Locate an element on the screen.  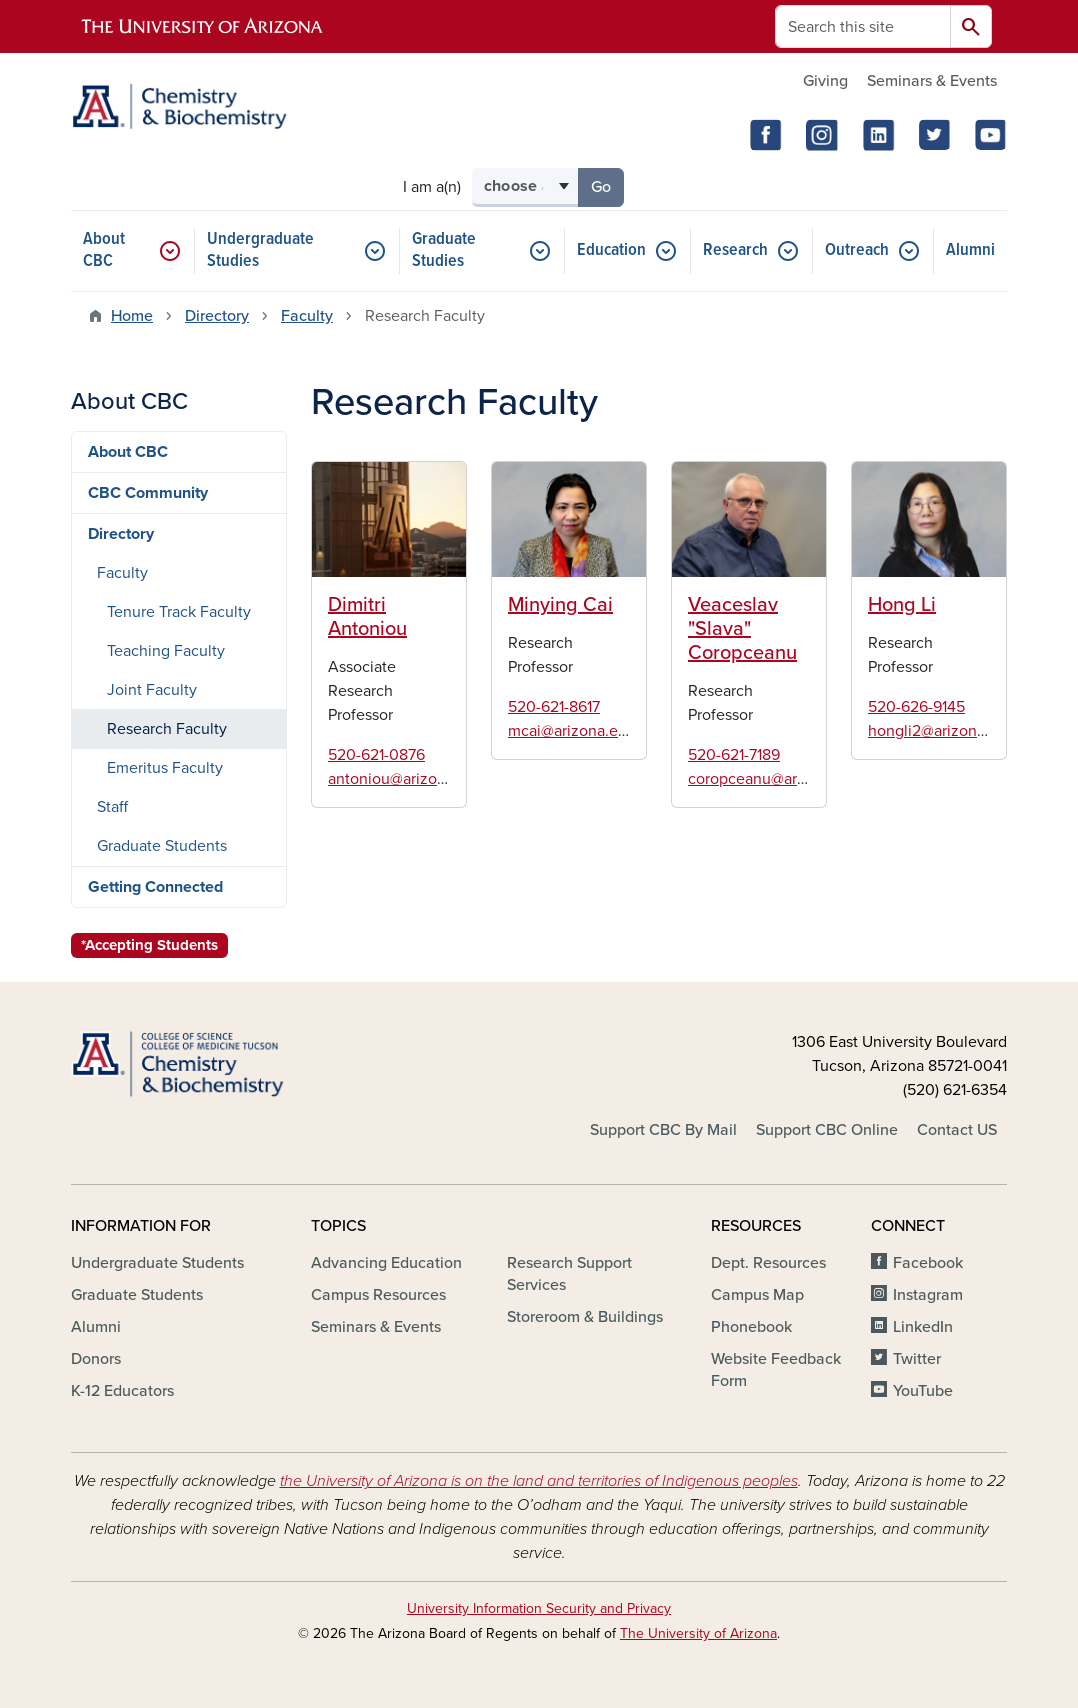
520-621-0876 is located at coordinates (376, 755).